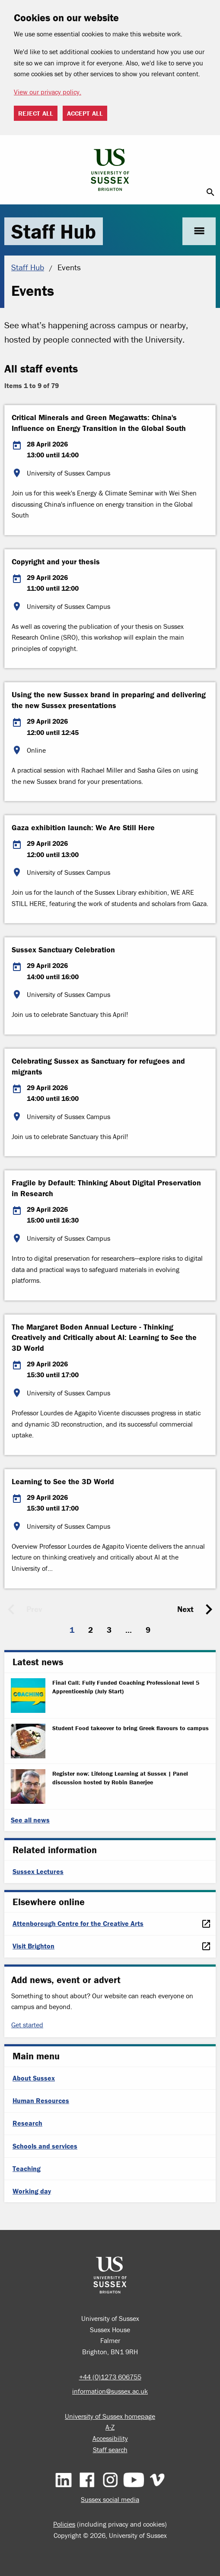  Describe the element at coordinates (53, 231) in the screenshot. I see `Staff Hub` at that location.